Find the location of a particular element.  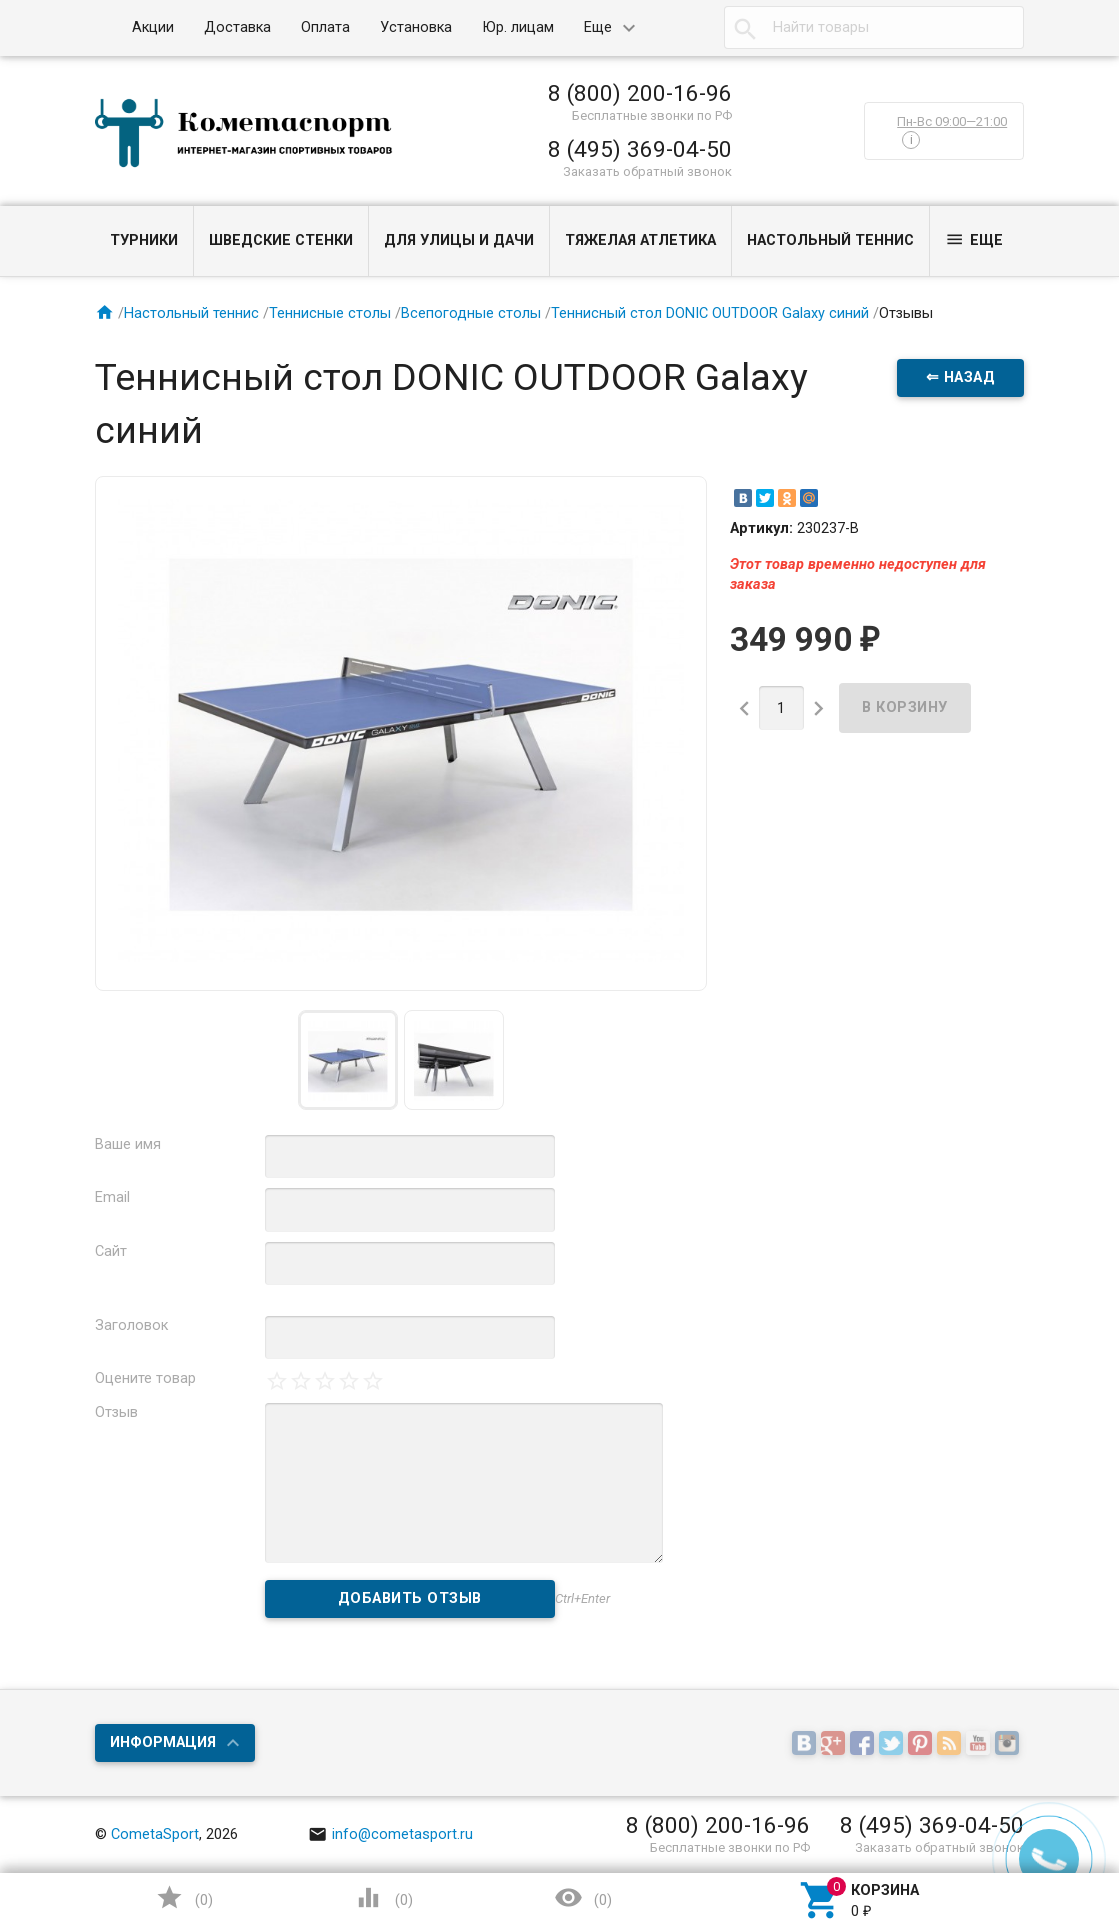

Турники is located at coordinates (144, 240).